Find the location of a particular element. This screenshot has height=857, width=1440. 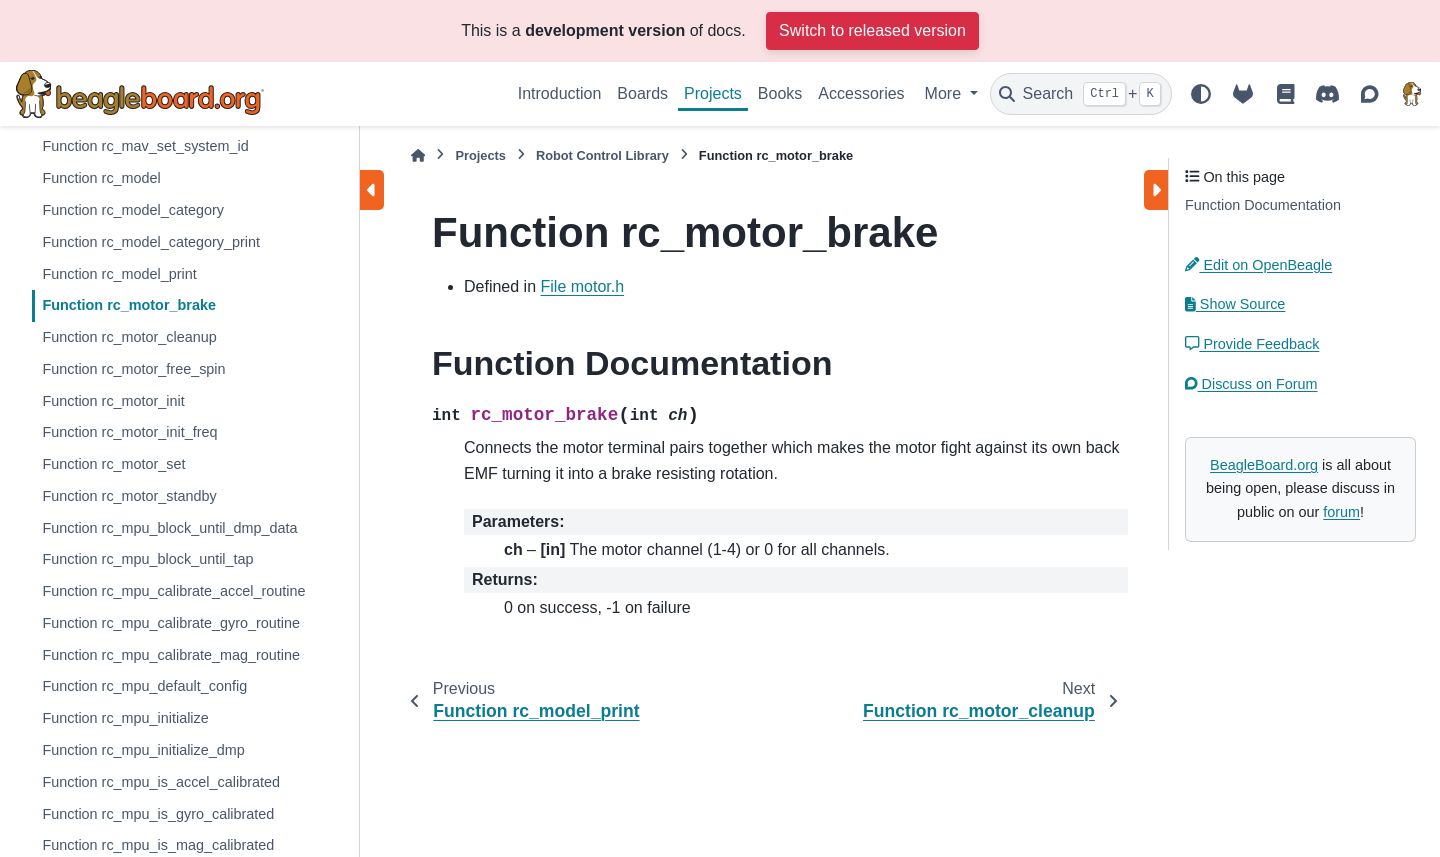

Books is located at coordinates (780, 93).